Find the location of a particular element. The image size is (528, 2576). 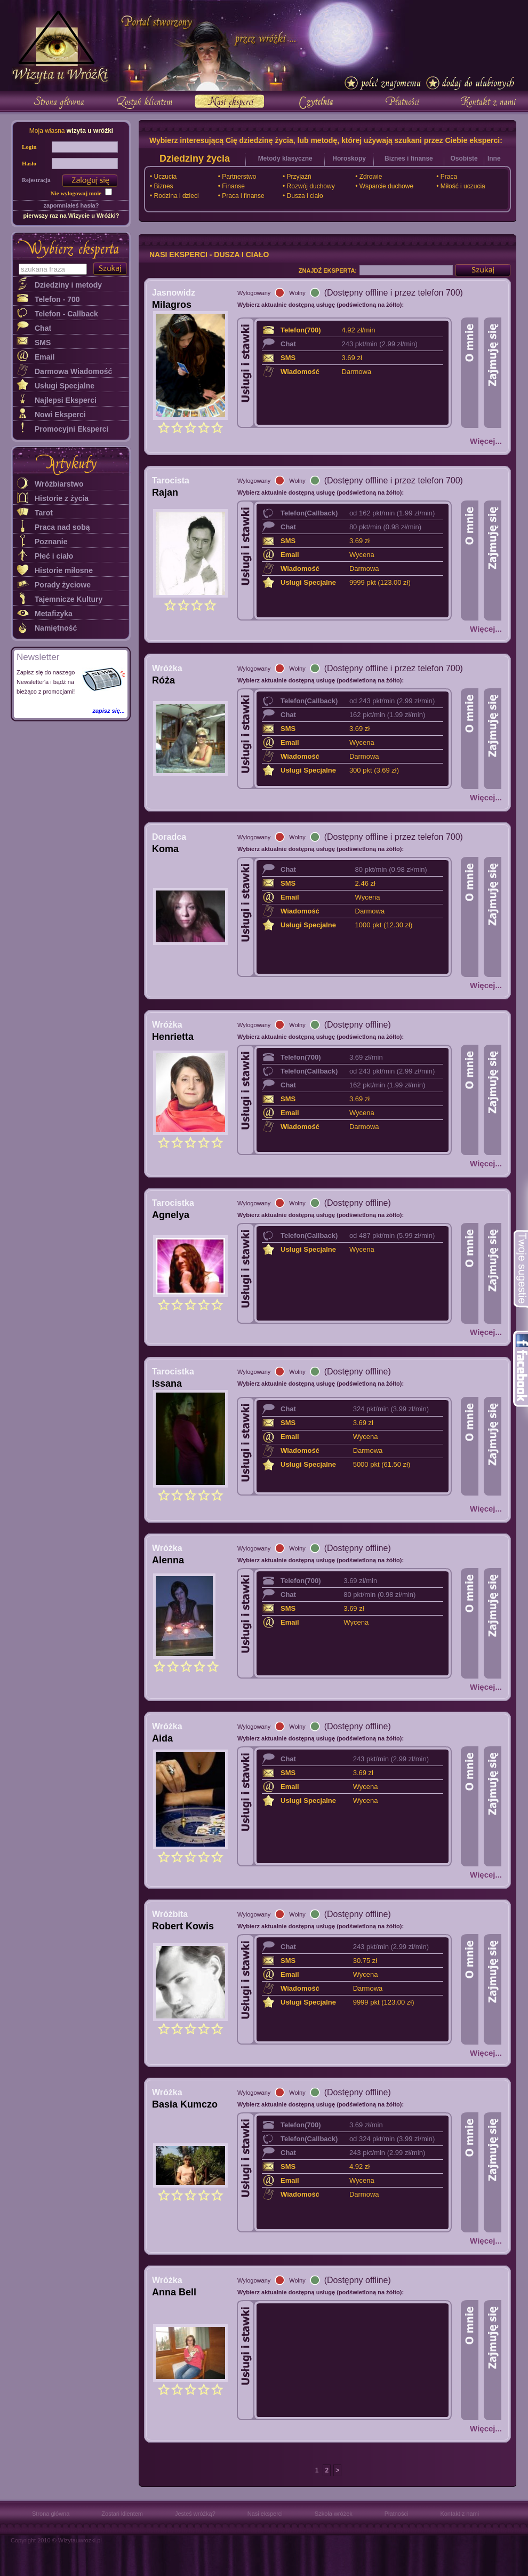

• Zdrowie is located at coordinates (368, 176).